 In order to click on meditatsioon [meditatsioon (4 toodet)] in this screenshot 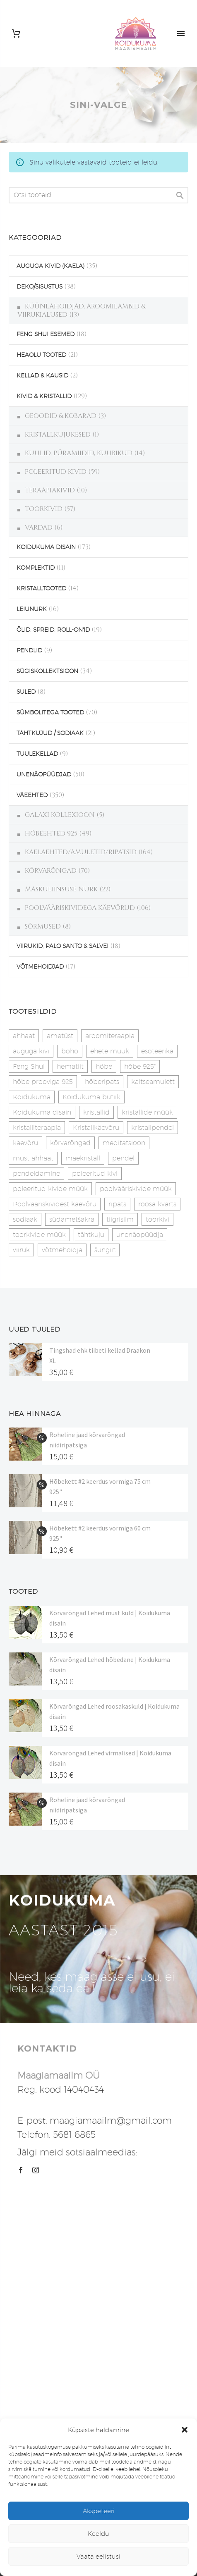, I will do `click(124, 1143)`.